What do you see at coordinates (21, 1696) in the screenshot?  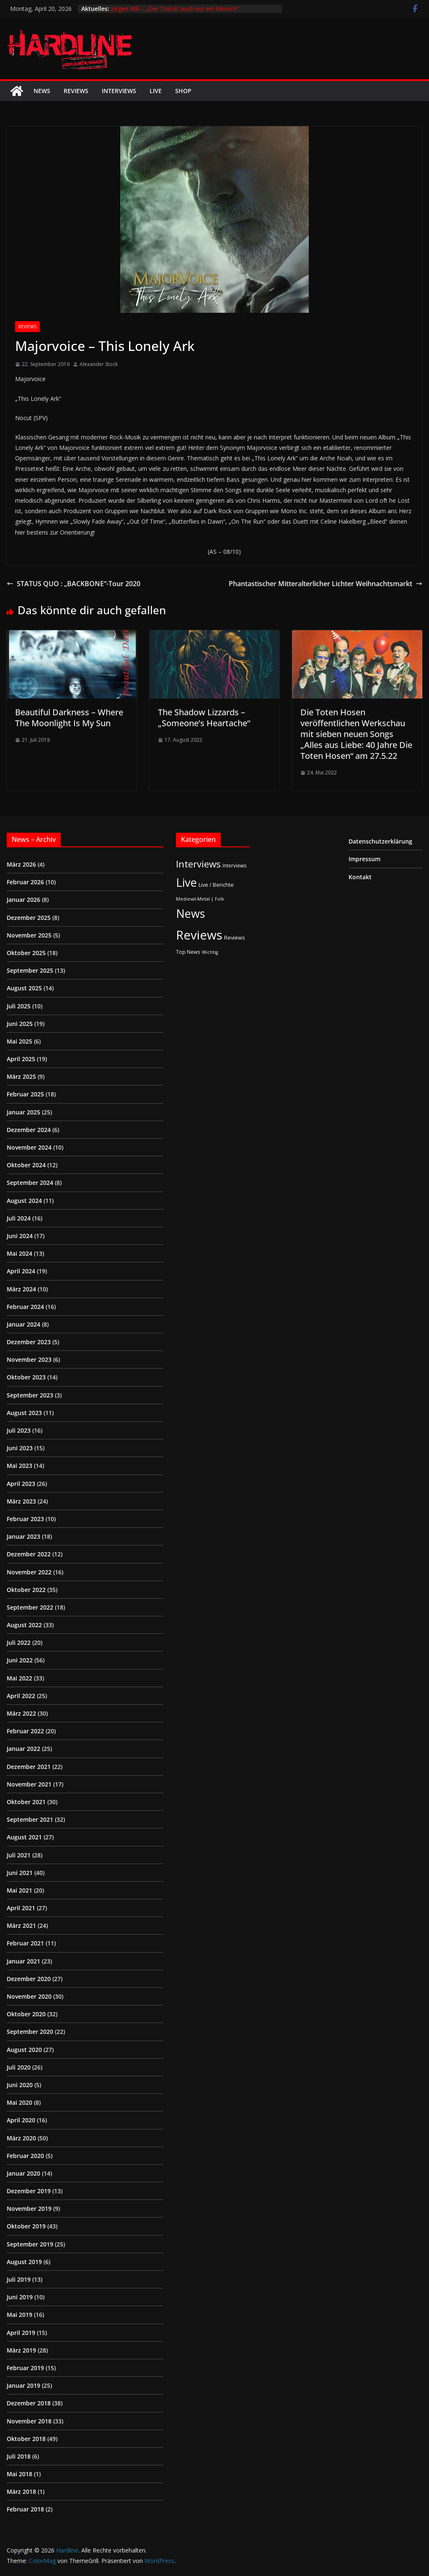 I see `April 2022` at bounding box center [21, 1696].